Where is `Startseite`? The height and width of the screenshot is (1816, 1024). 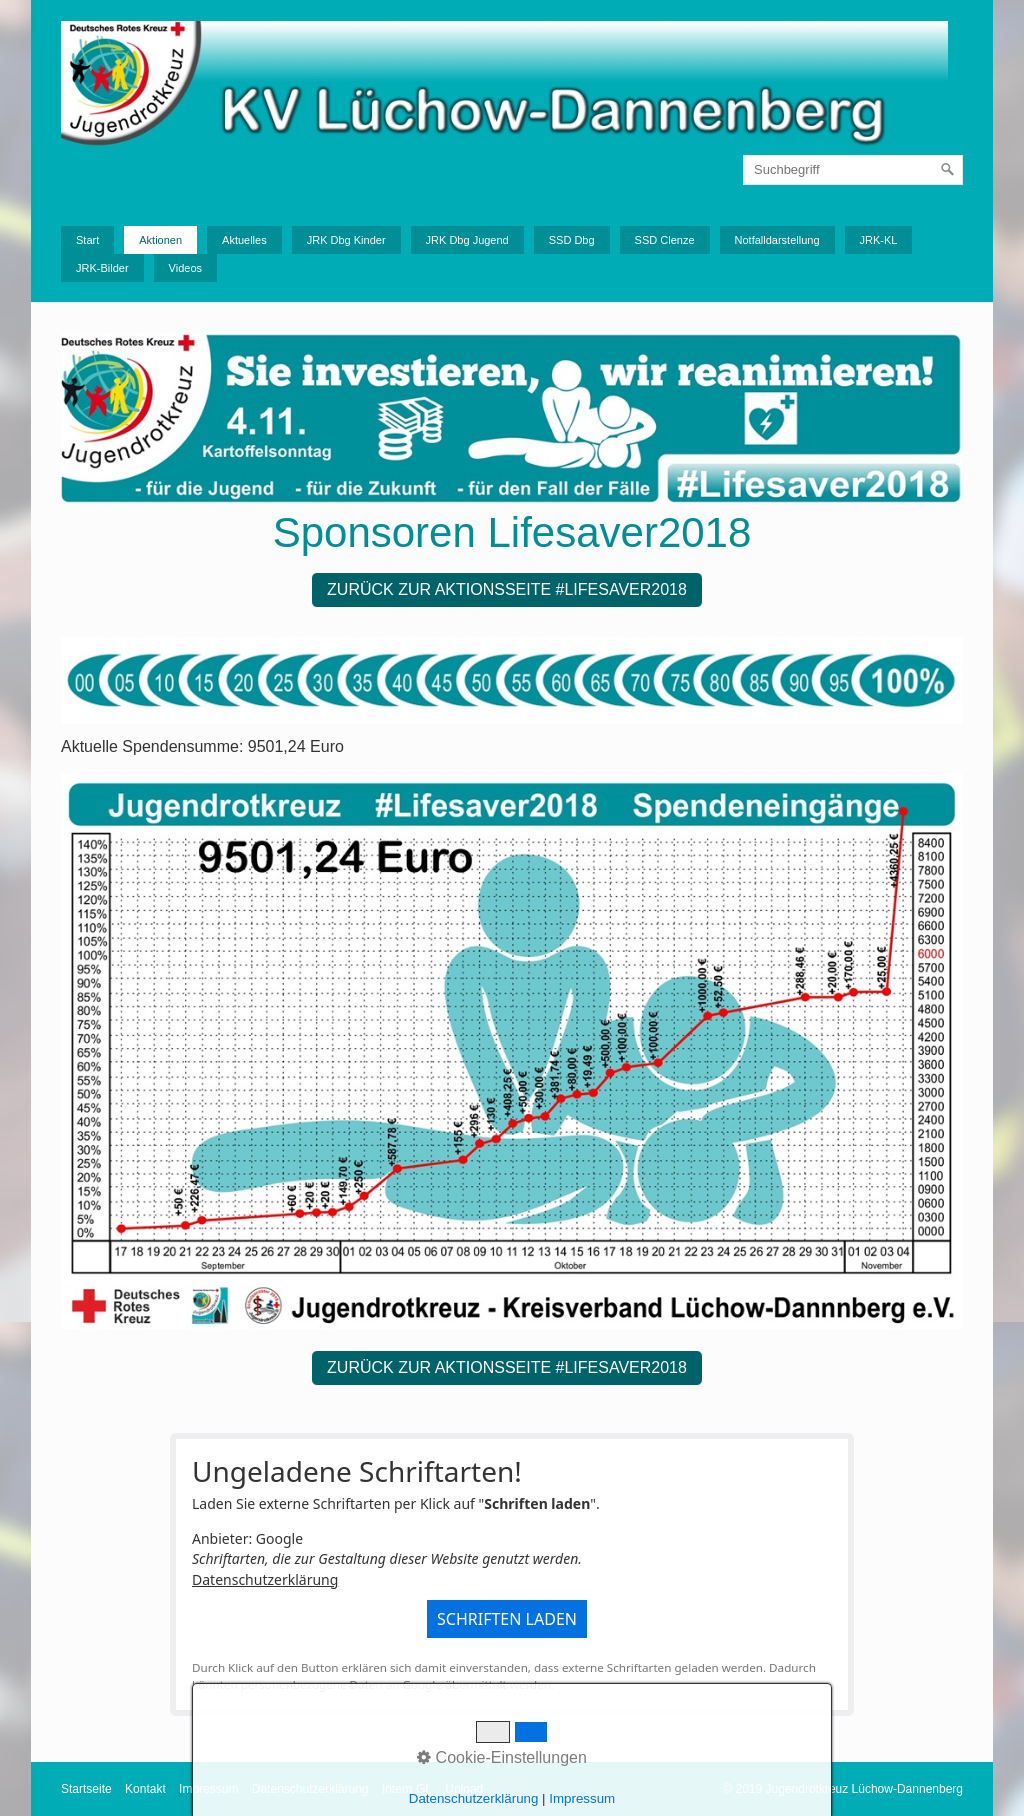
Startseite is located at coordinates (86, 1789).